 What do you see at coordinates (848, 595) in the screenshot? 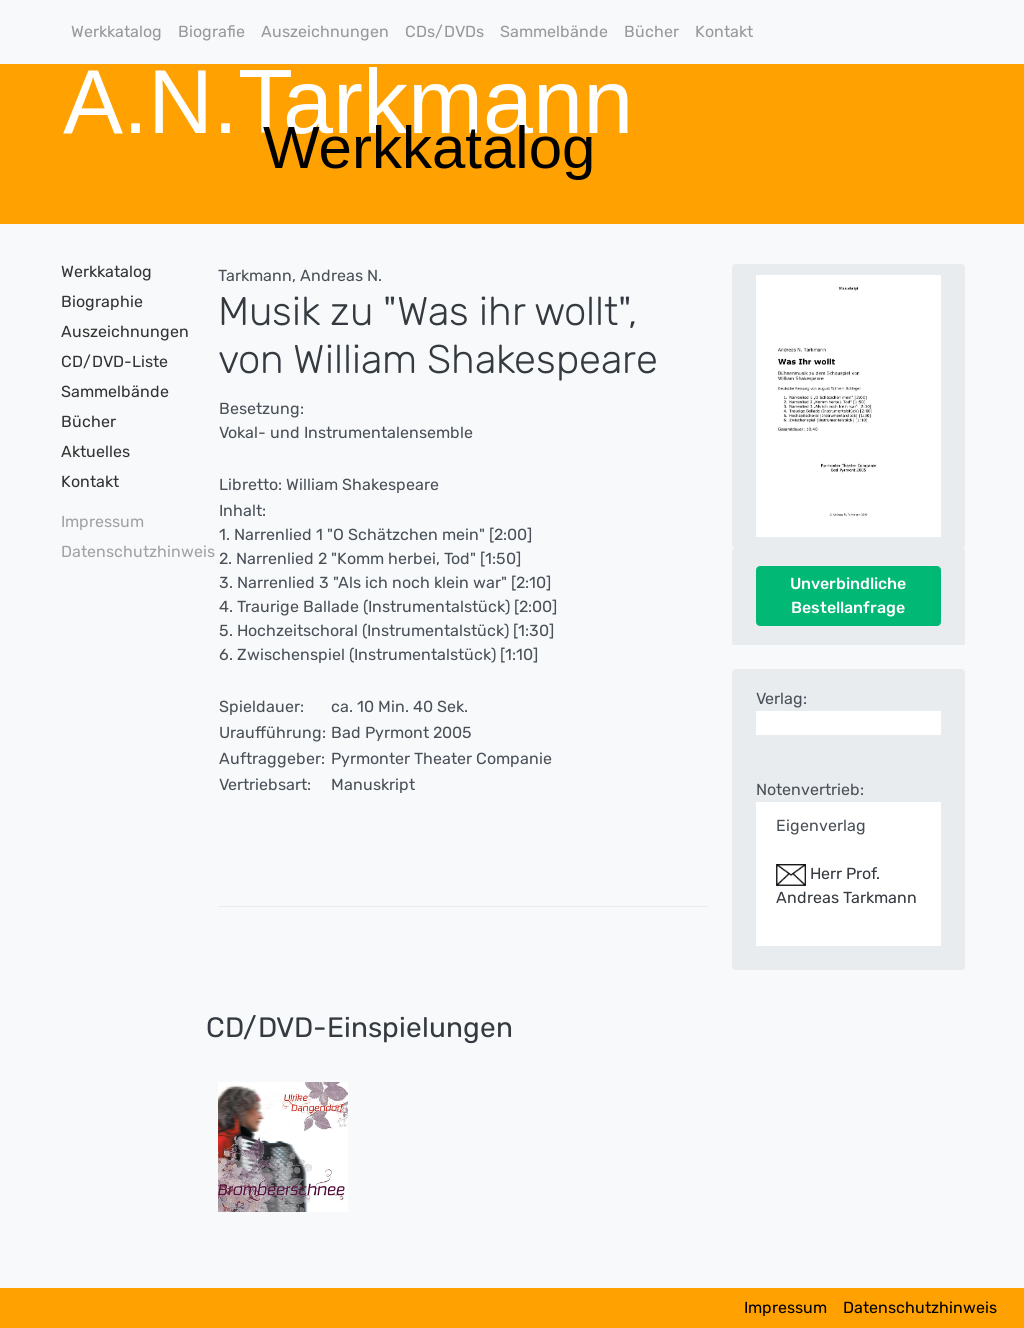
I see `Unverbindliche Bestellanfrage` at bounding box center [848, 595].